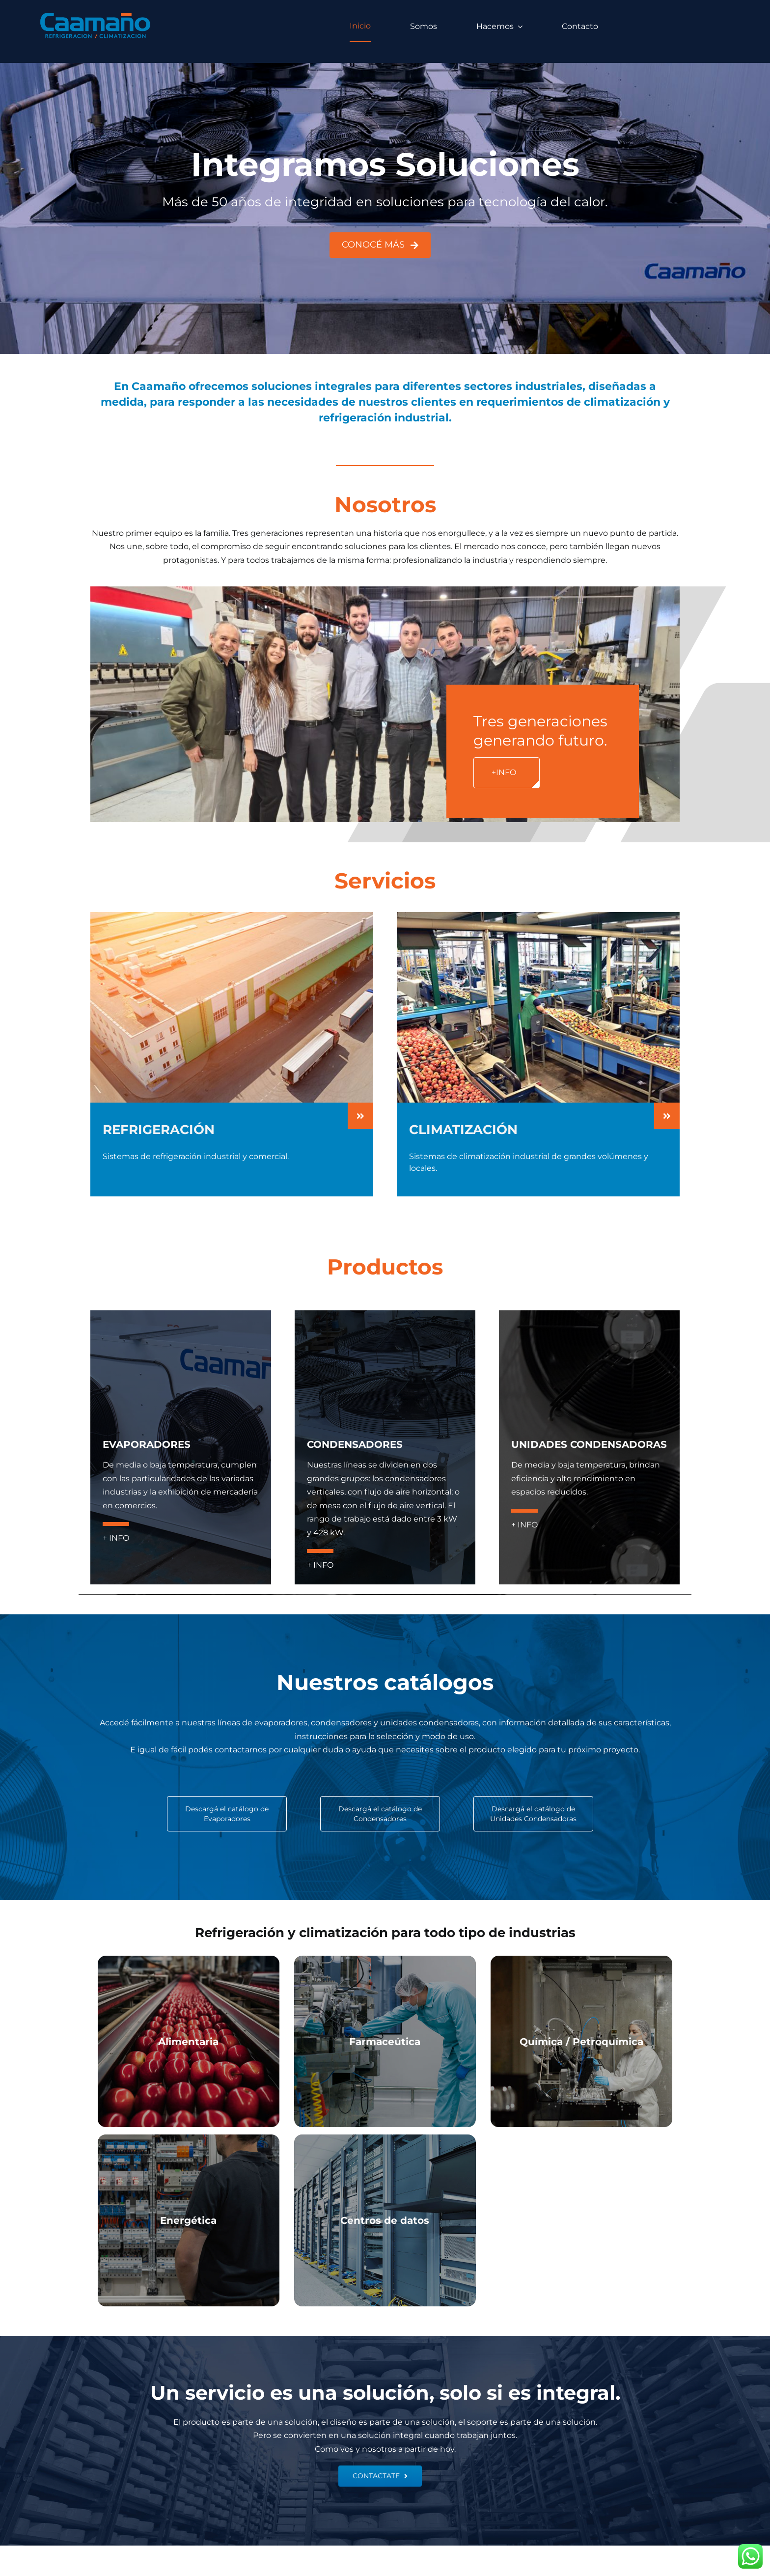  Describe the element at coordinates (95, 14) in the screenshot. I see `[logo caamano]` at that location.